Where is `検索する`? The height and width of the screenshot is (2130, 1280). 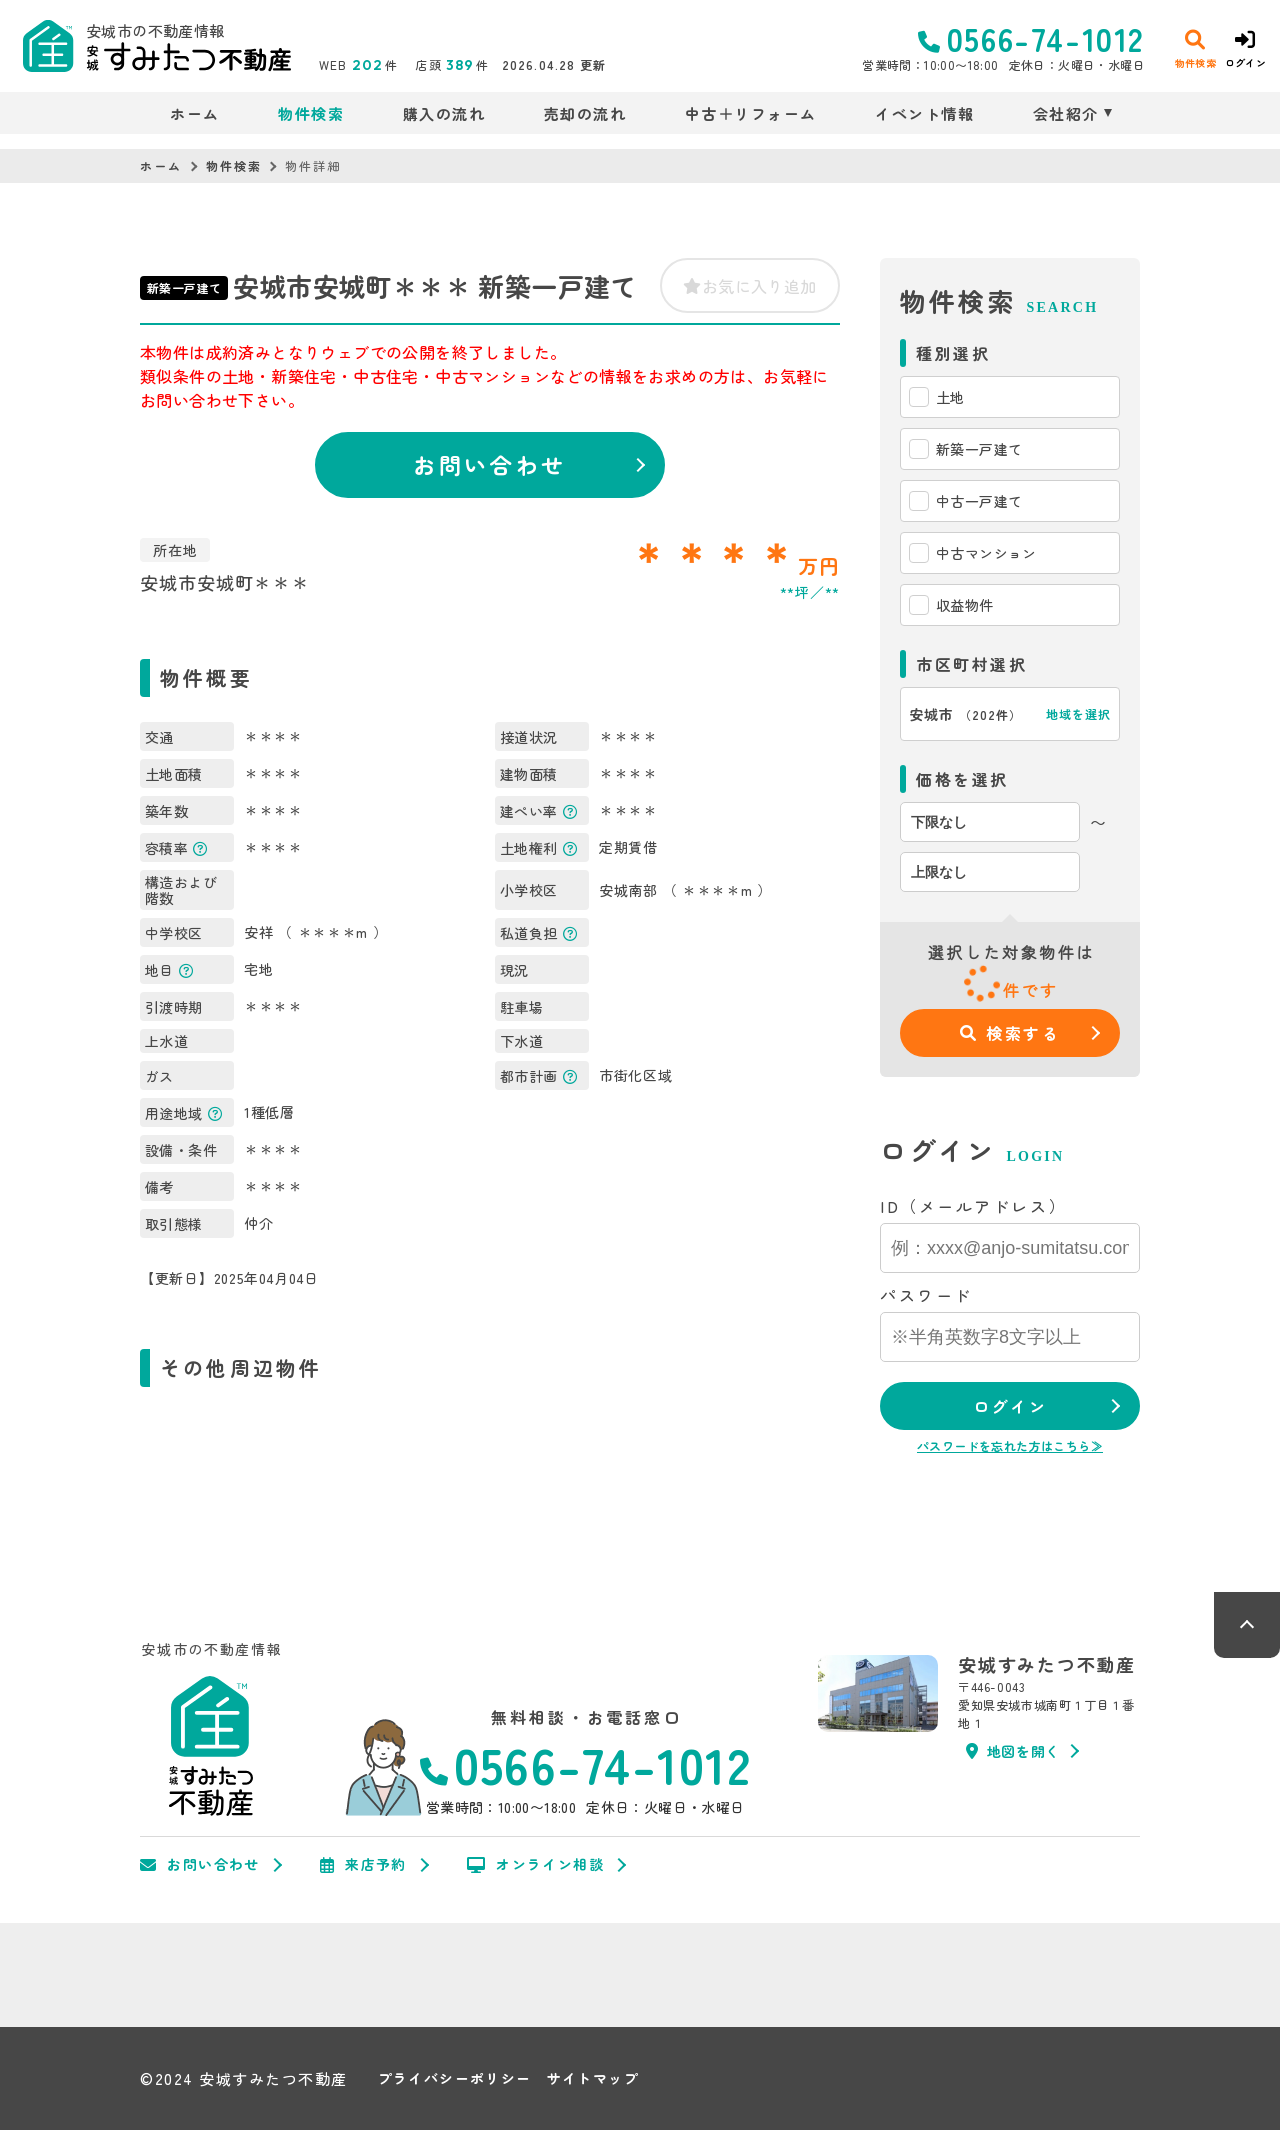 検索する is located at coordinates (1010, 1033).